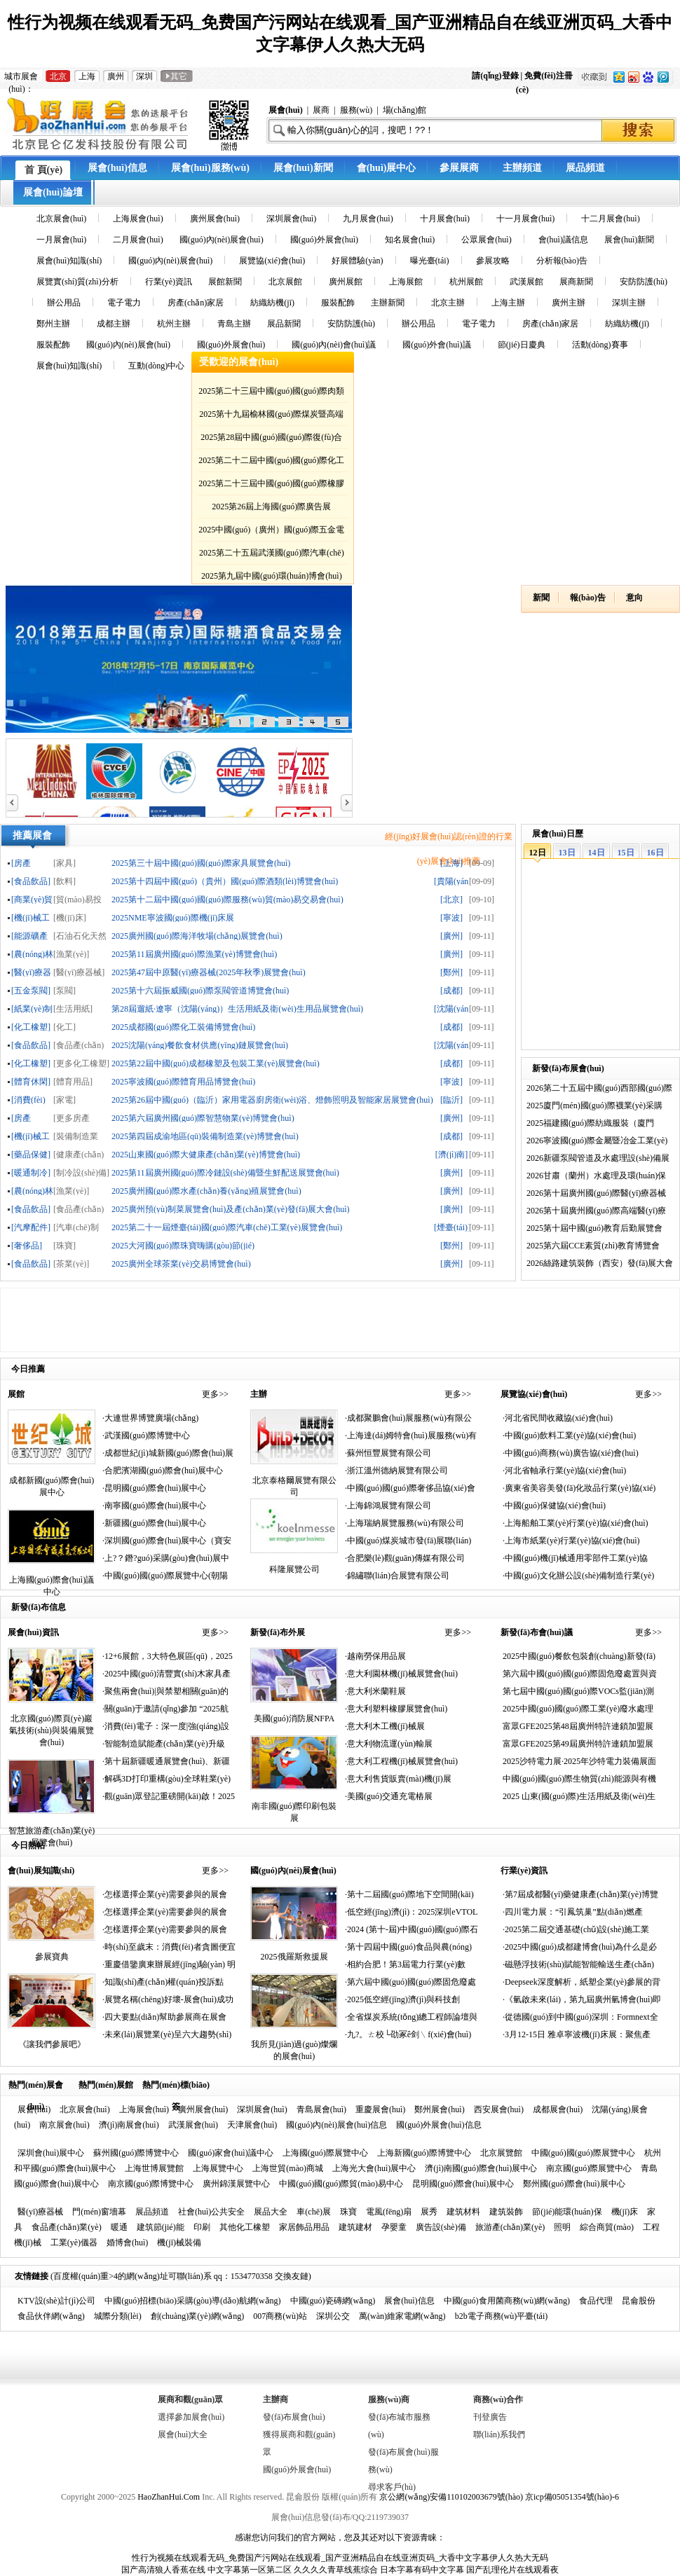 Image resolution: width=680 pixels, height=2576 pixels. Describe the element at coordinates (374, 2168) in the screenshot. I see `上海光大會(huì)展中心` at that location.